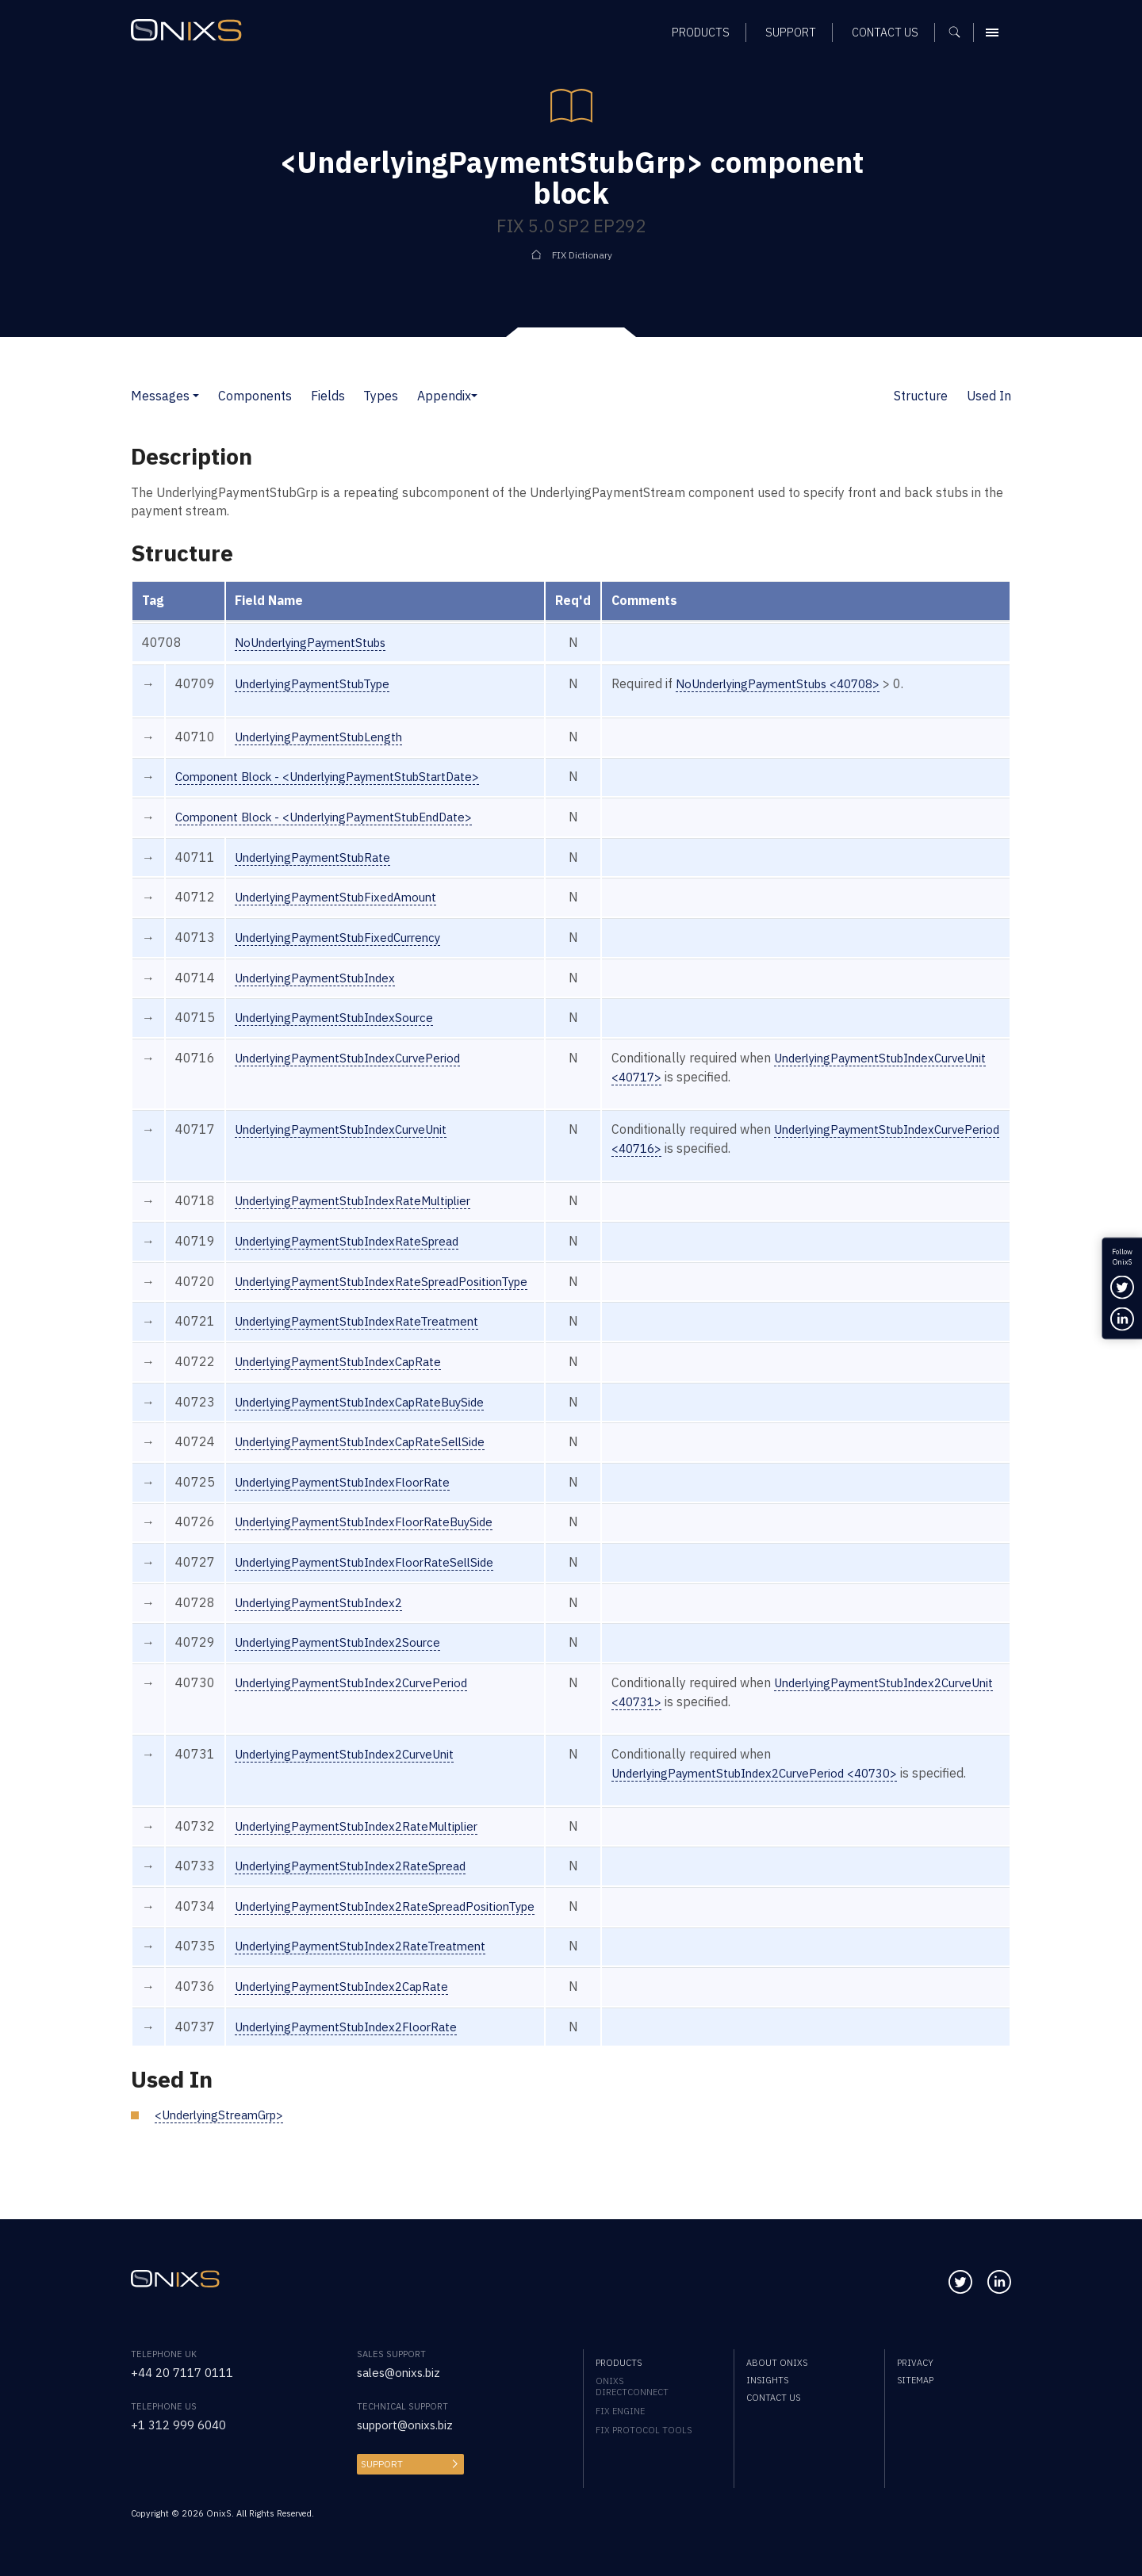 This screenshot has height=2576, width=1142. What do you see at coordinates (350, 2024) in the screenshot?
I see `UnderlyingPaymentStubIndex2CapRate` at bounding box center [350, 2024].